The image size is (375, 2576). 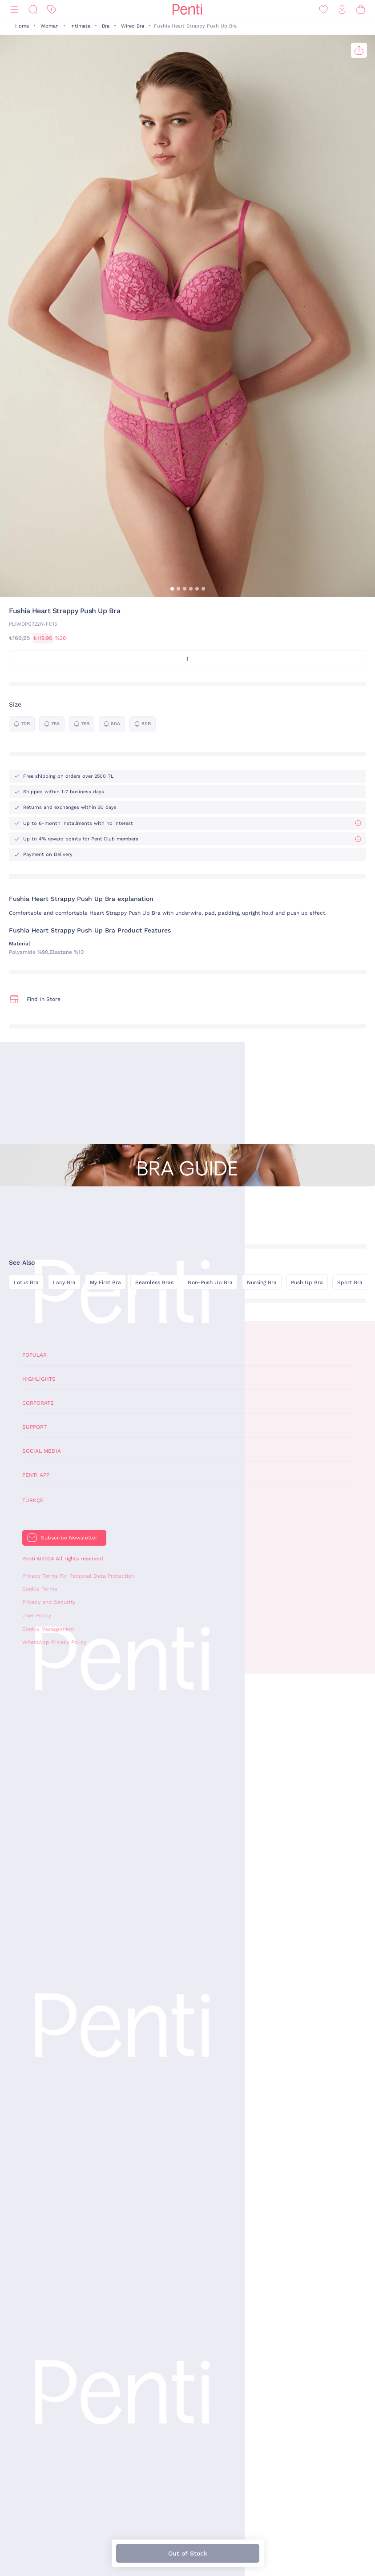 I want to click on Türkçe, so click(x=33, y=1500).